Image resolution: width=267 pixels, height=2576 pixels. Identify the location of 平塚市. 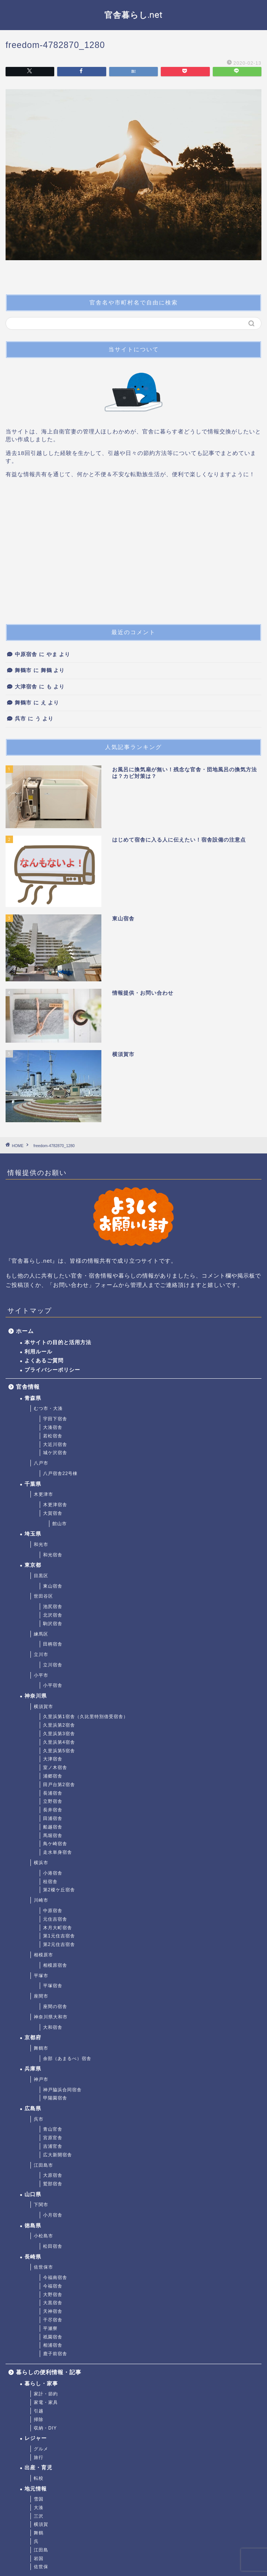
(41, 1975).